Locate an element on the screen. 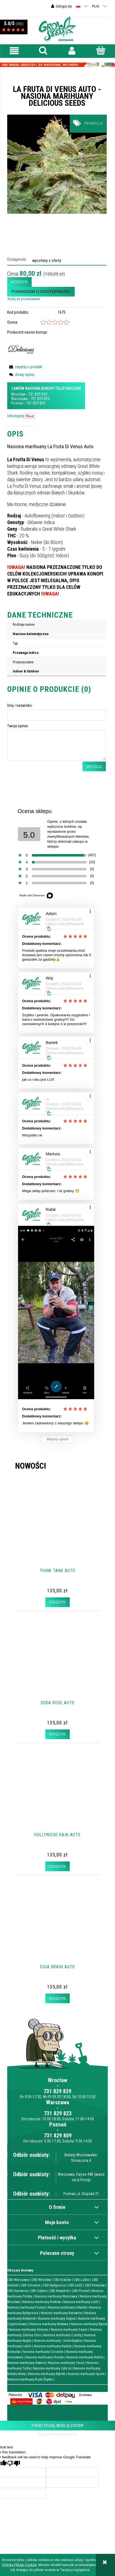 This screenshot has height=2576, width=115. Nasiona marihuany Gniezno is located at coordinates (28, 2329).